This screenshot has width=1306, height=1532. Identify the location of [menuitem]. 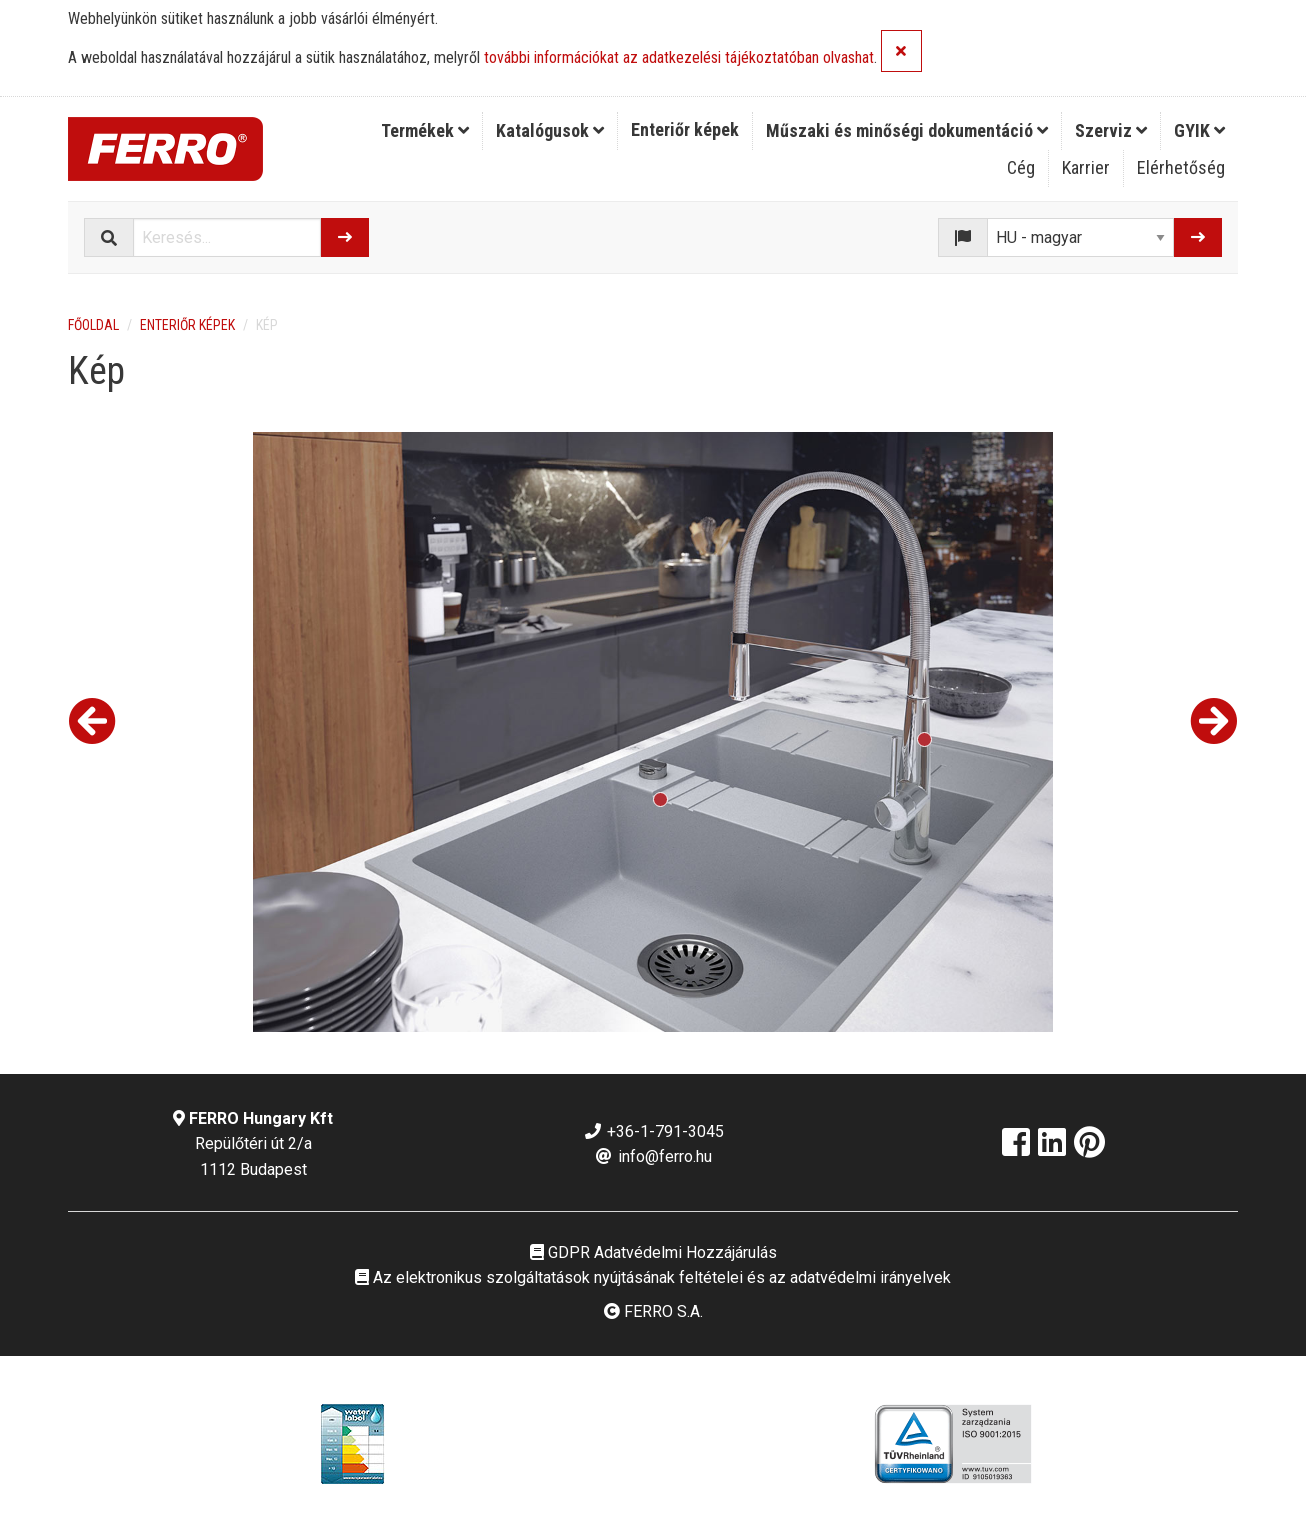
(425, 131).